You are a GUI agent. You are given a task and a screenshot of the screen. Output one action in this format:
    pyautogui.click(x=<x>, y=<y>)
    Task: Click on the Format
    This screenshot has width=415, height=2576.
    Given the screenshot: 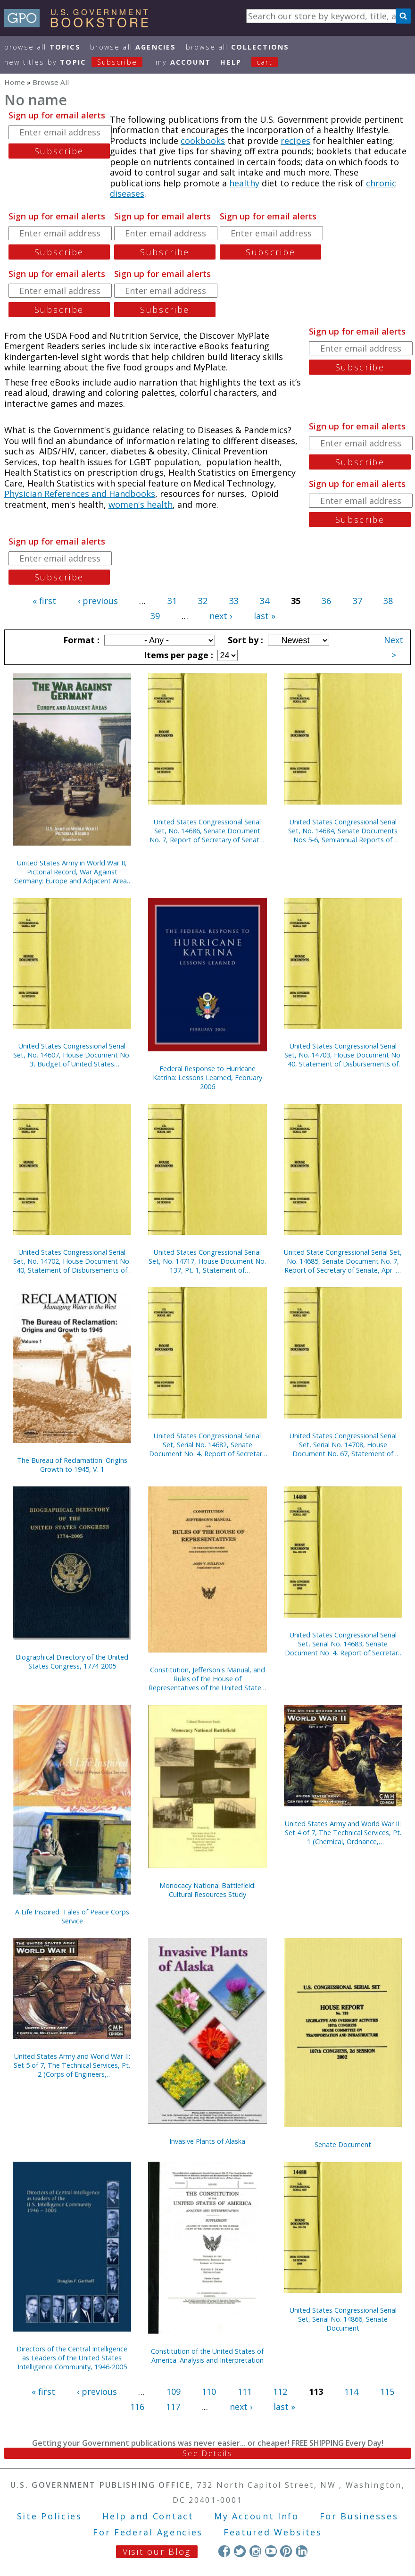 What is the action you would take?
    pyautogui.click(x=80, y=640)
    